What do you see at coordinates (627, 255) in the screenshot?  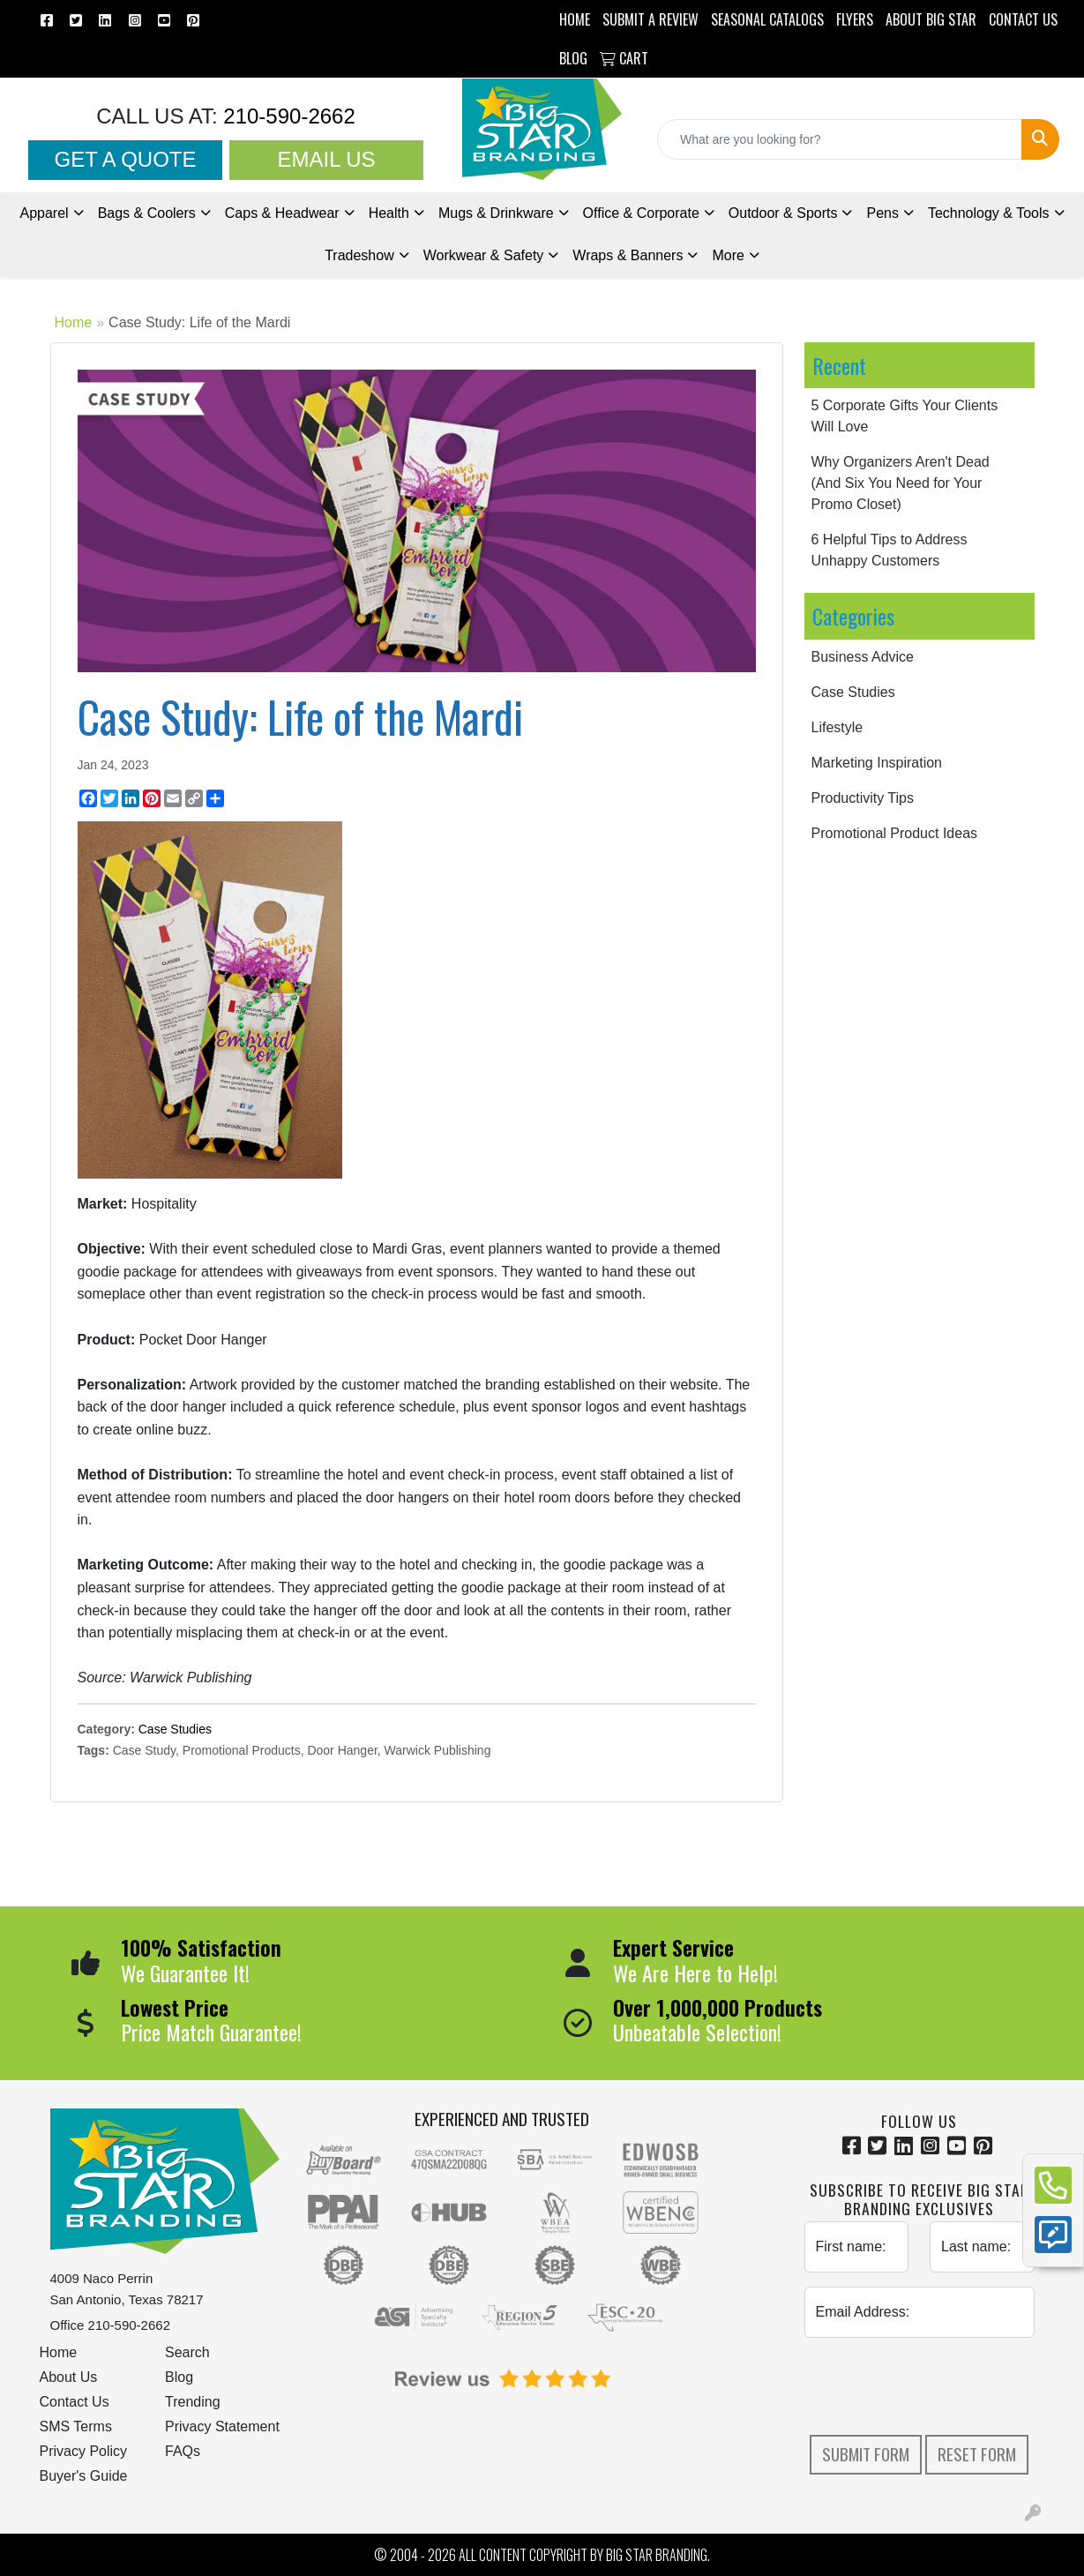 I see `Wraps & Banners [button]` at bounding box center [627, 255].